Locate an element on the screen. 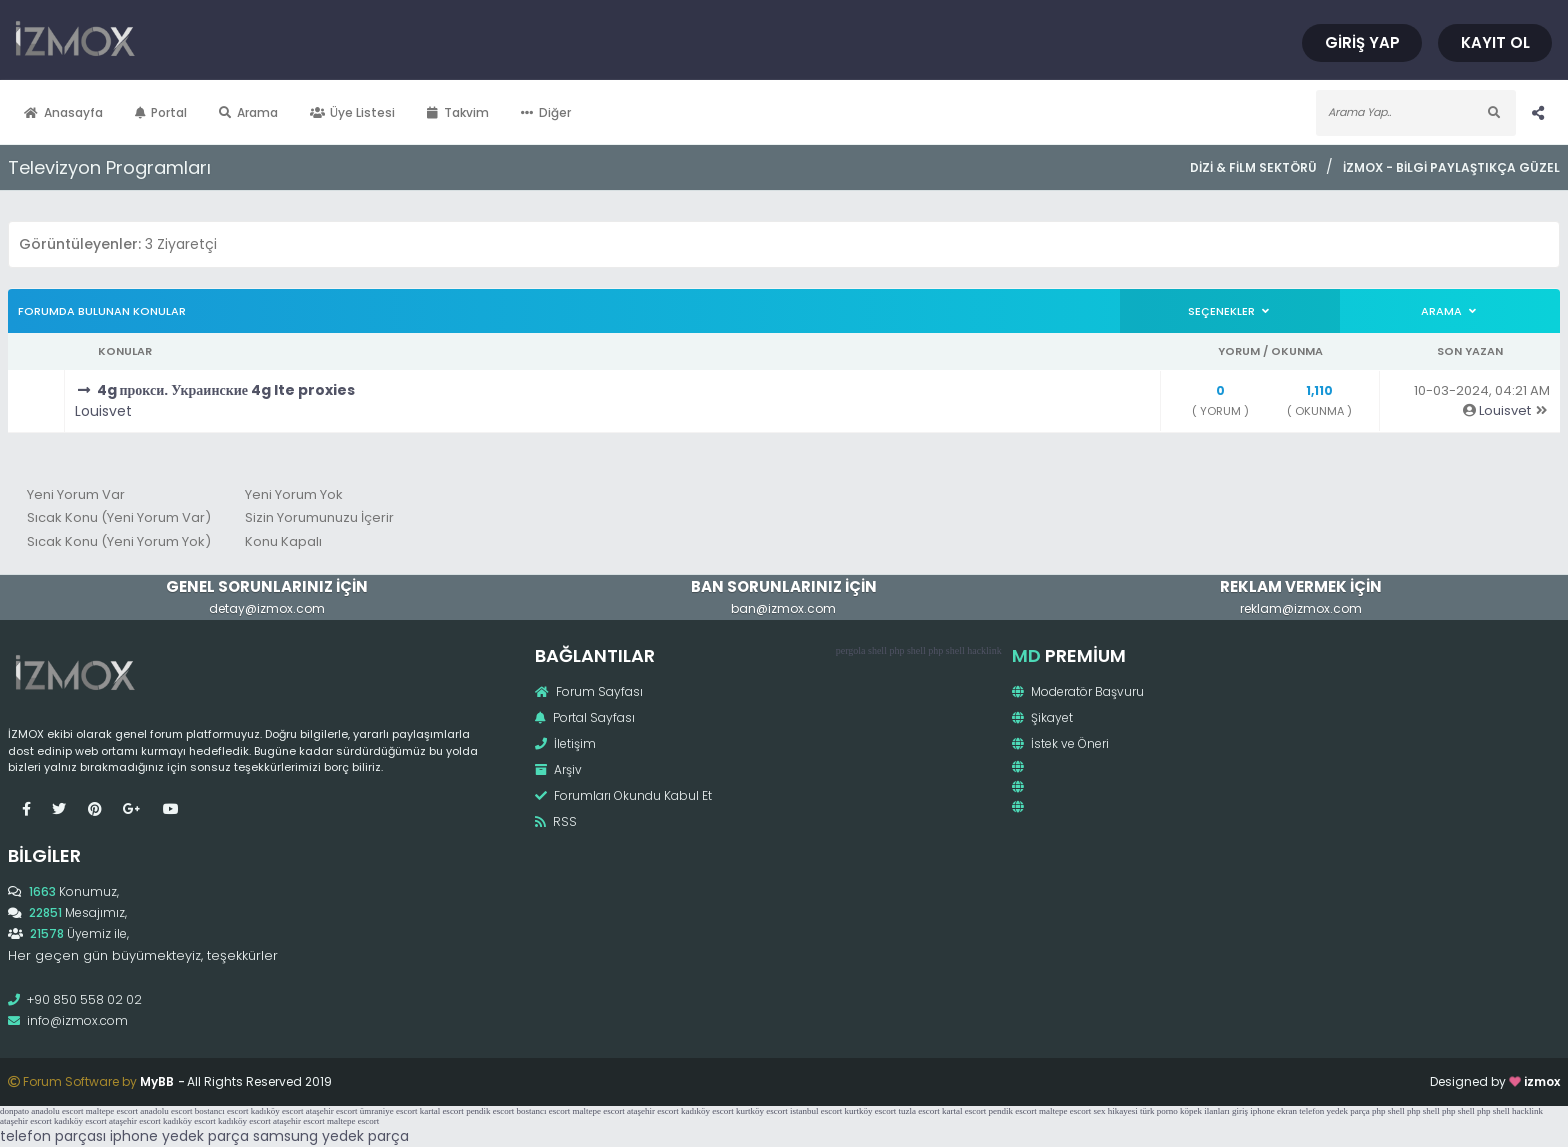 The width and height of the screenshot is (1568, 1147). kartal escort is located at coordinates (442, 1111).